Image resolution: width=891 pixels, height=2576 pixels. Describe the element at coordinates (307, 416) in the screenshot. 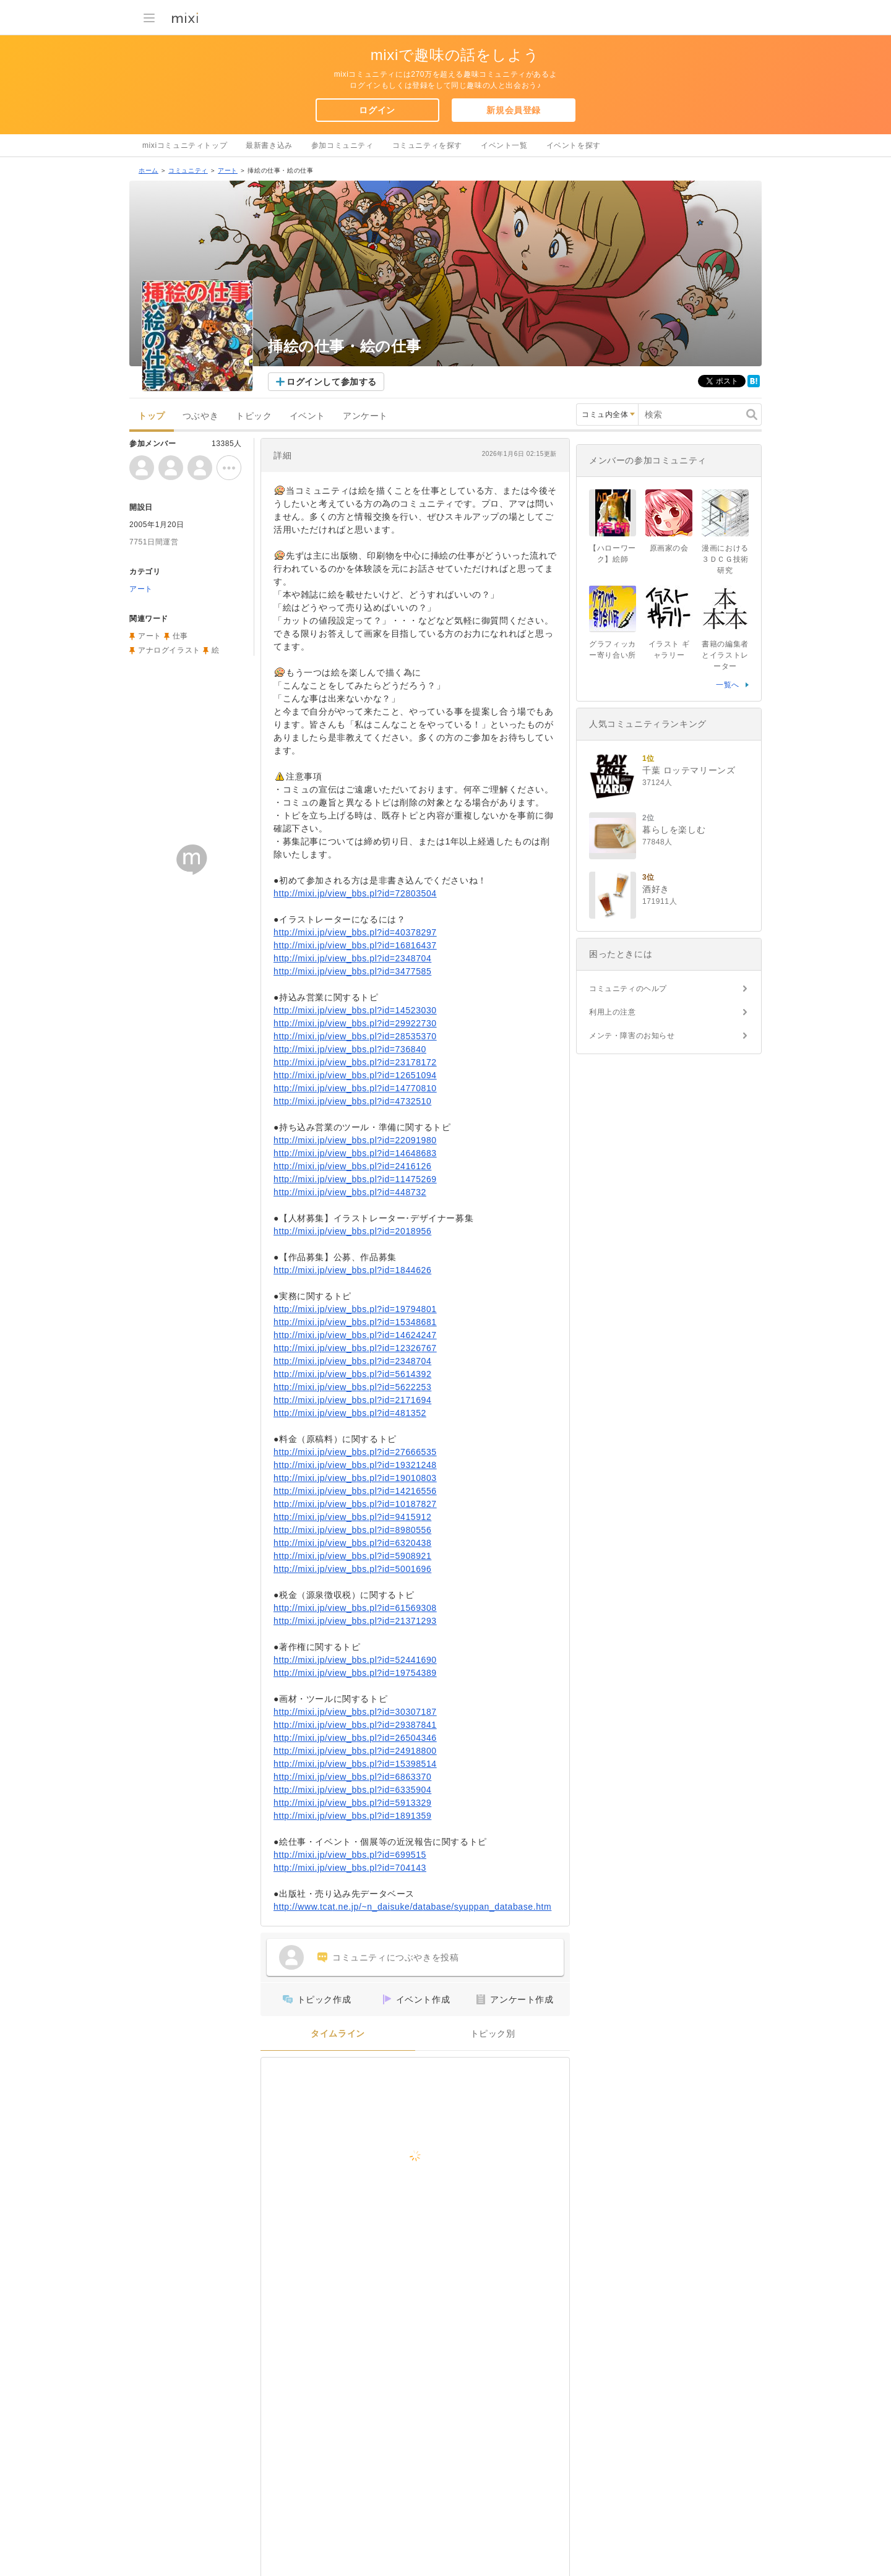

I see `イベント` at that location.